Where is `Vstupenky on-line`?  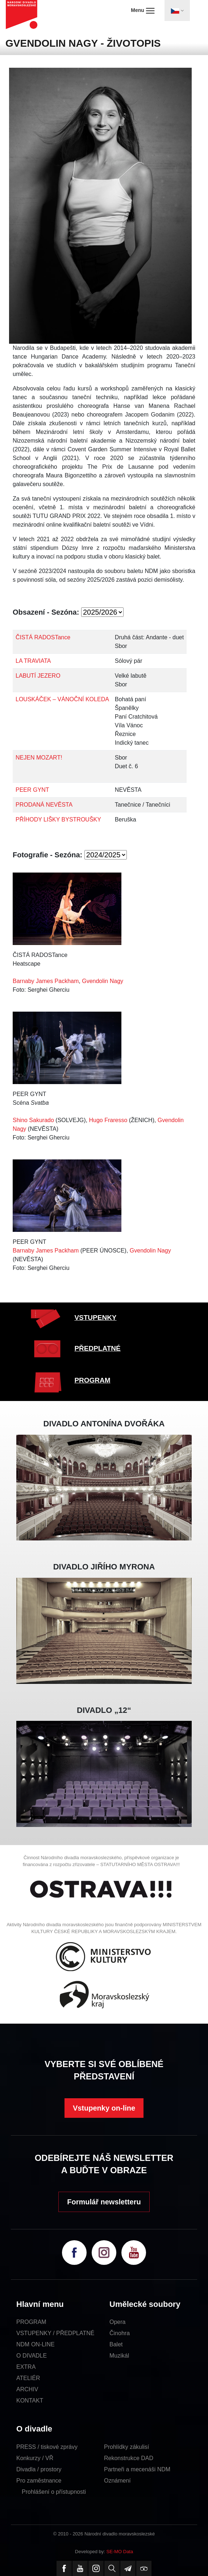
Vstupenky on-line is located at coordinates (104, 2108).